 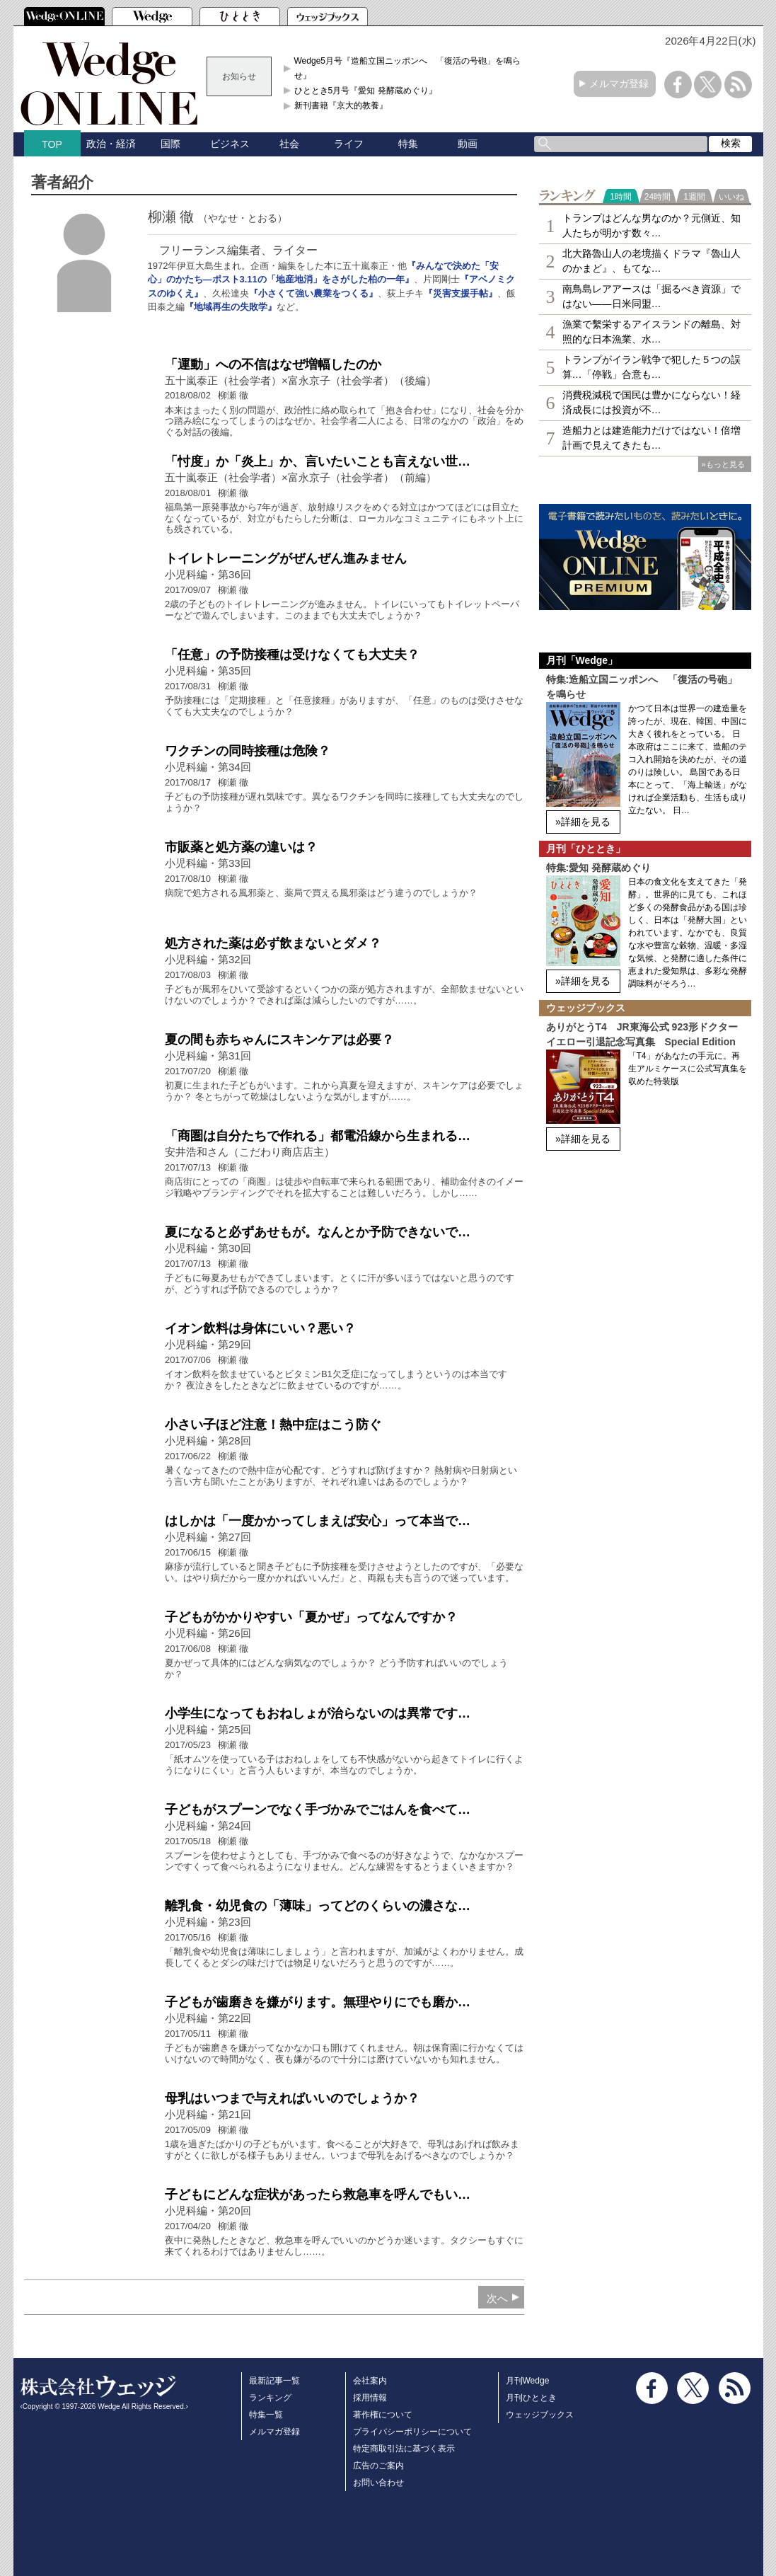 What do you see at coordinates (378, 2466) in the screenshot?
I see `広告のご案内` at bounding box center [378, 2466].